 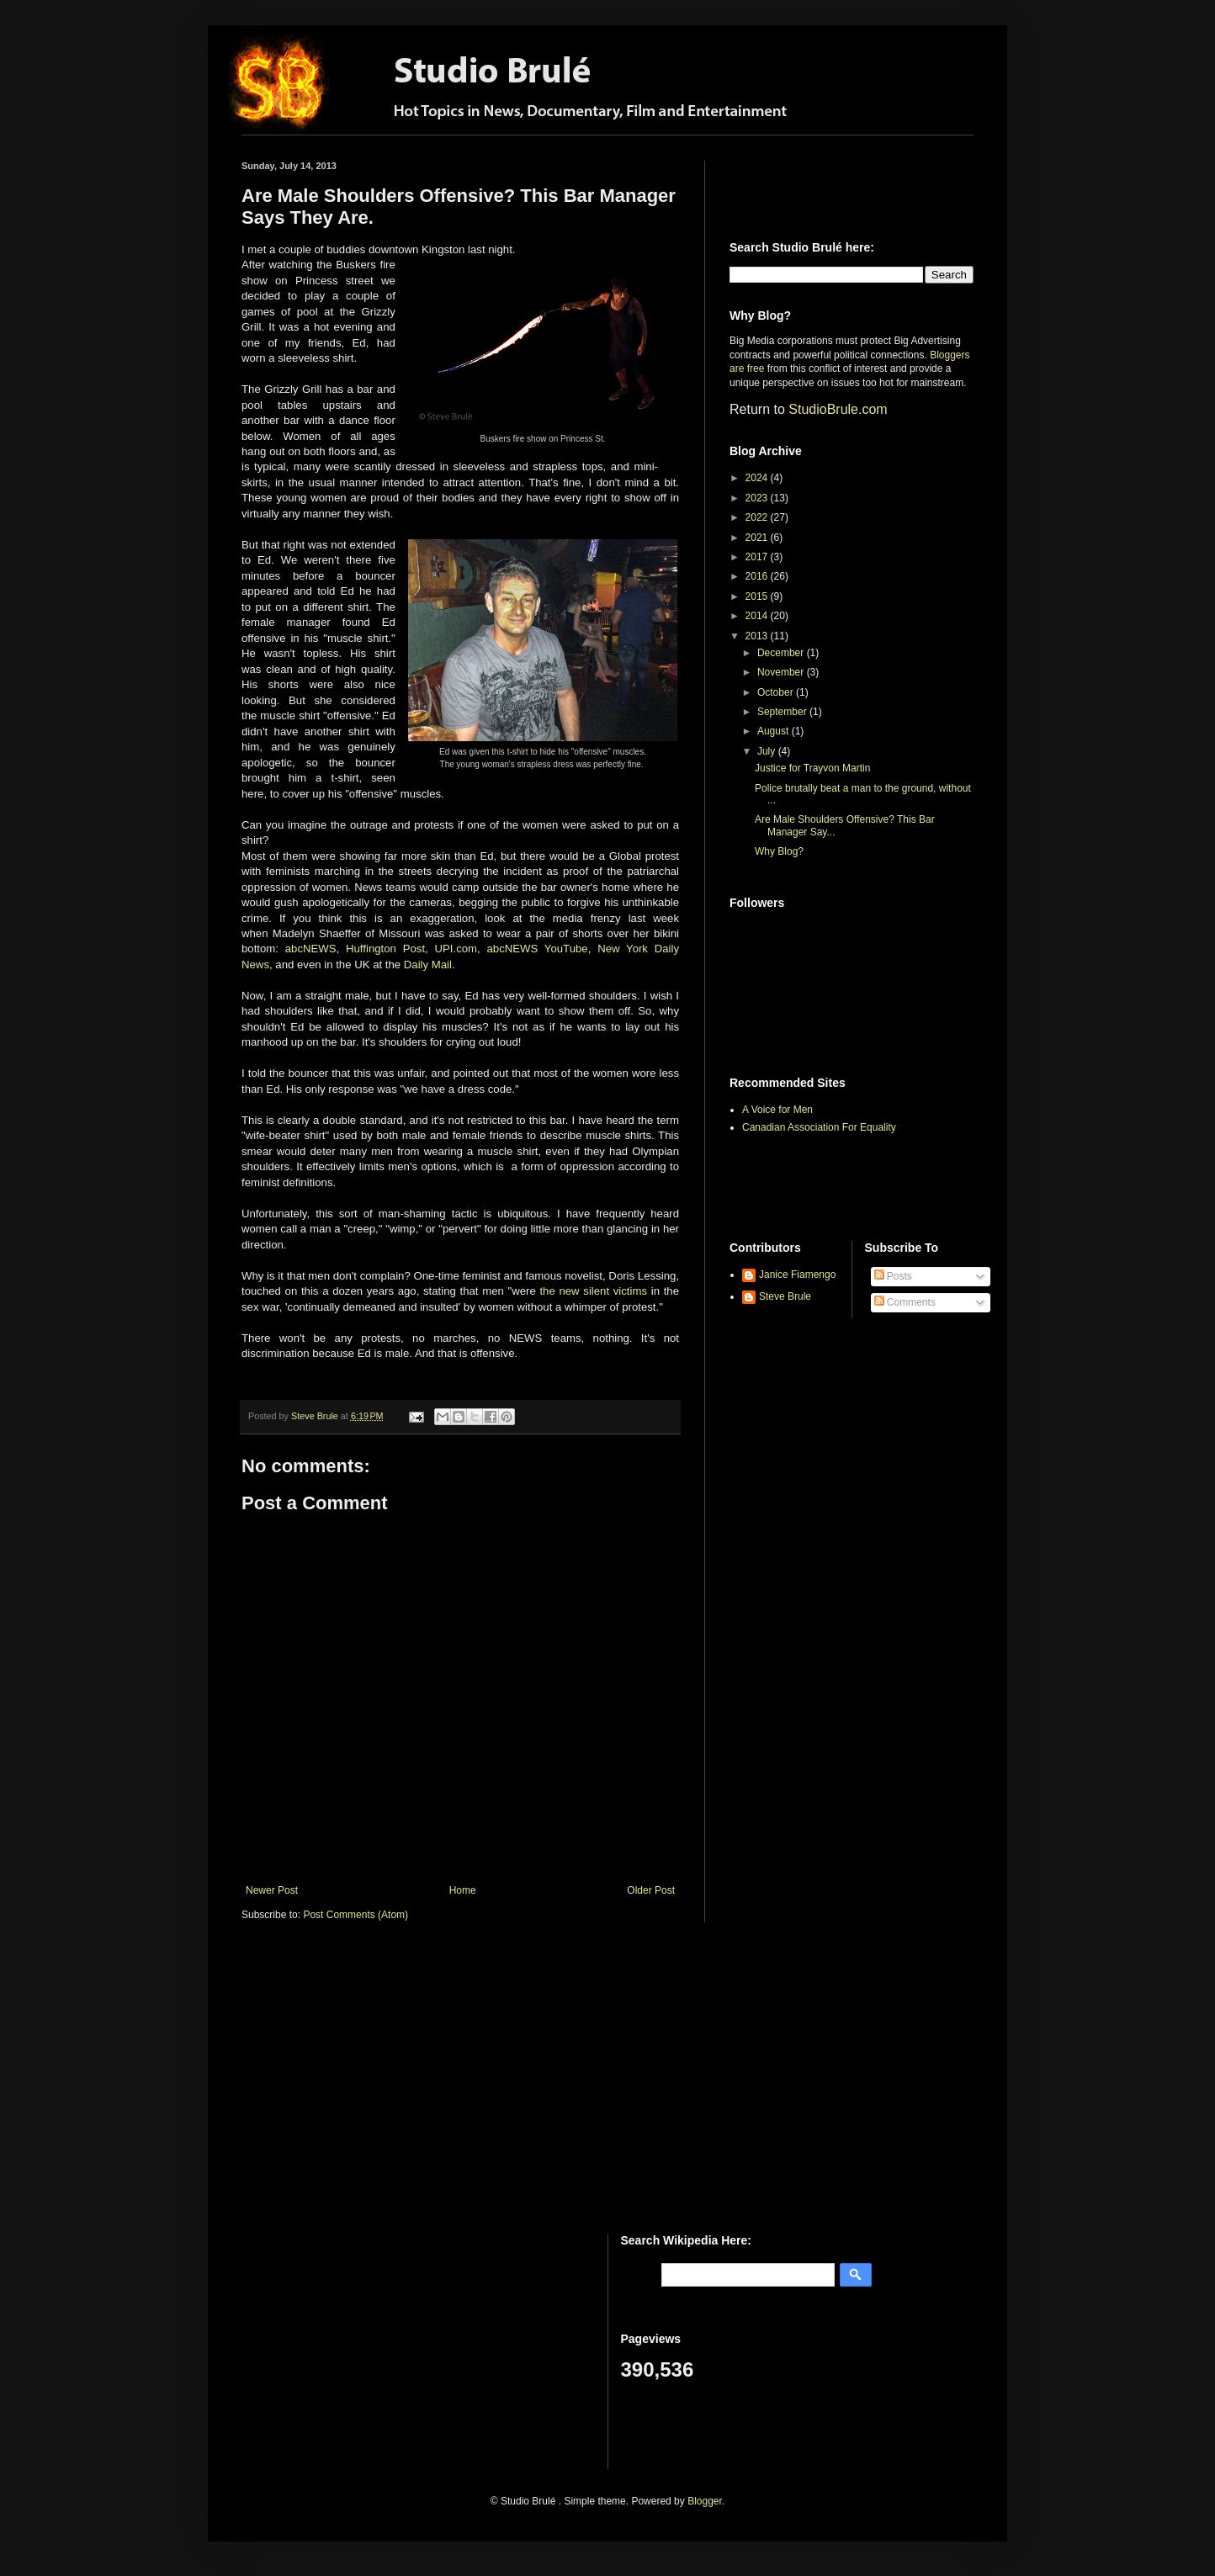 What do you see at coordinates (777, 1110) in the screenshot?
I see `A Voice for Men` at bounding box center [777, 1110].